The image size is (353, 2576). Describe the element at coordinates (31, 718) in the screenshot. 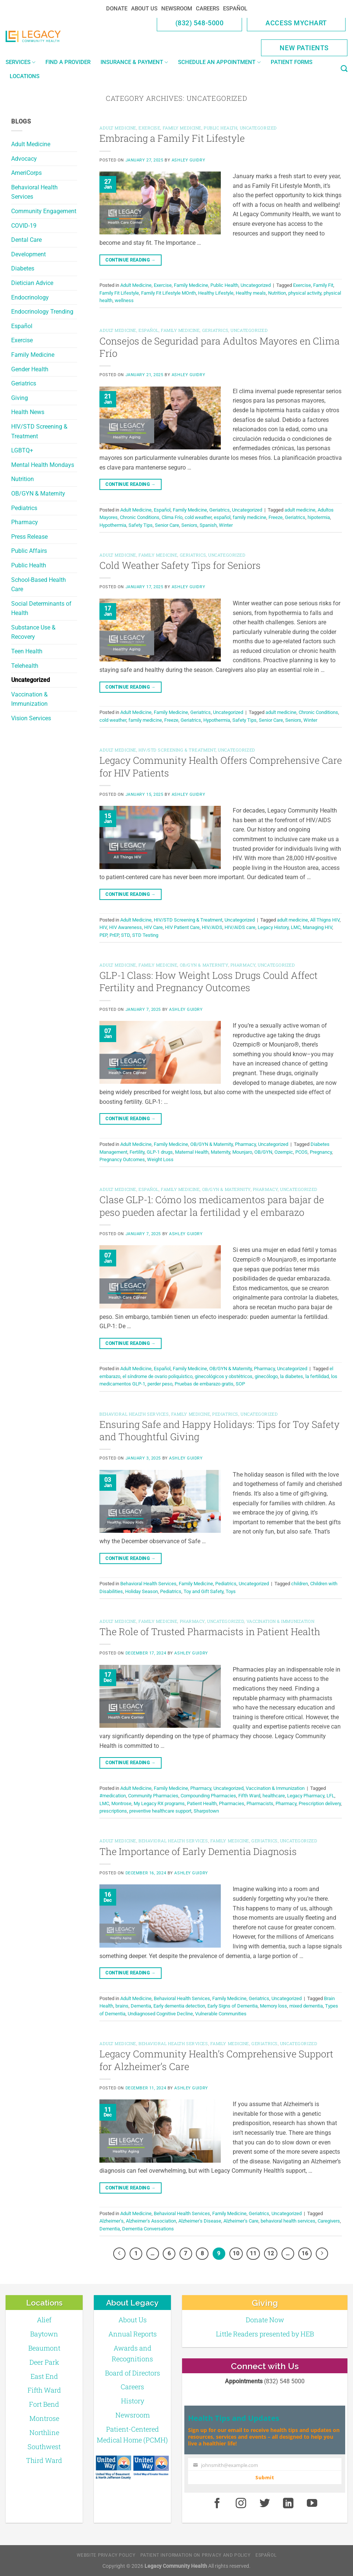

I see `Vision Services` at that location.